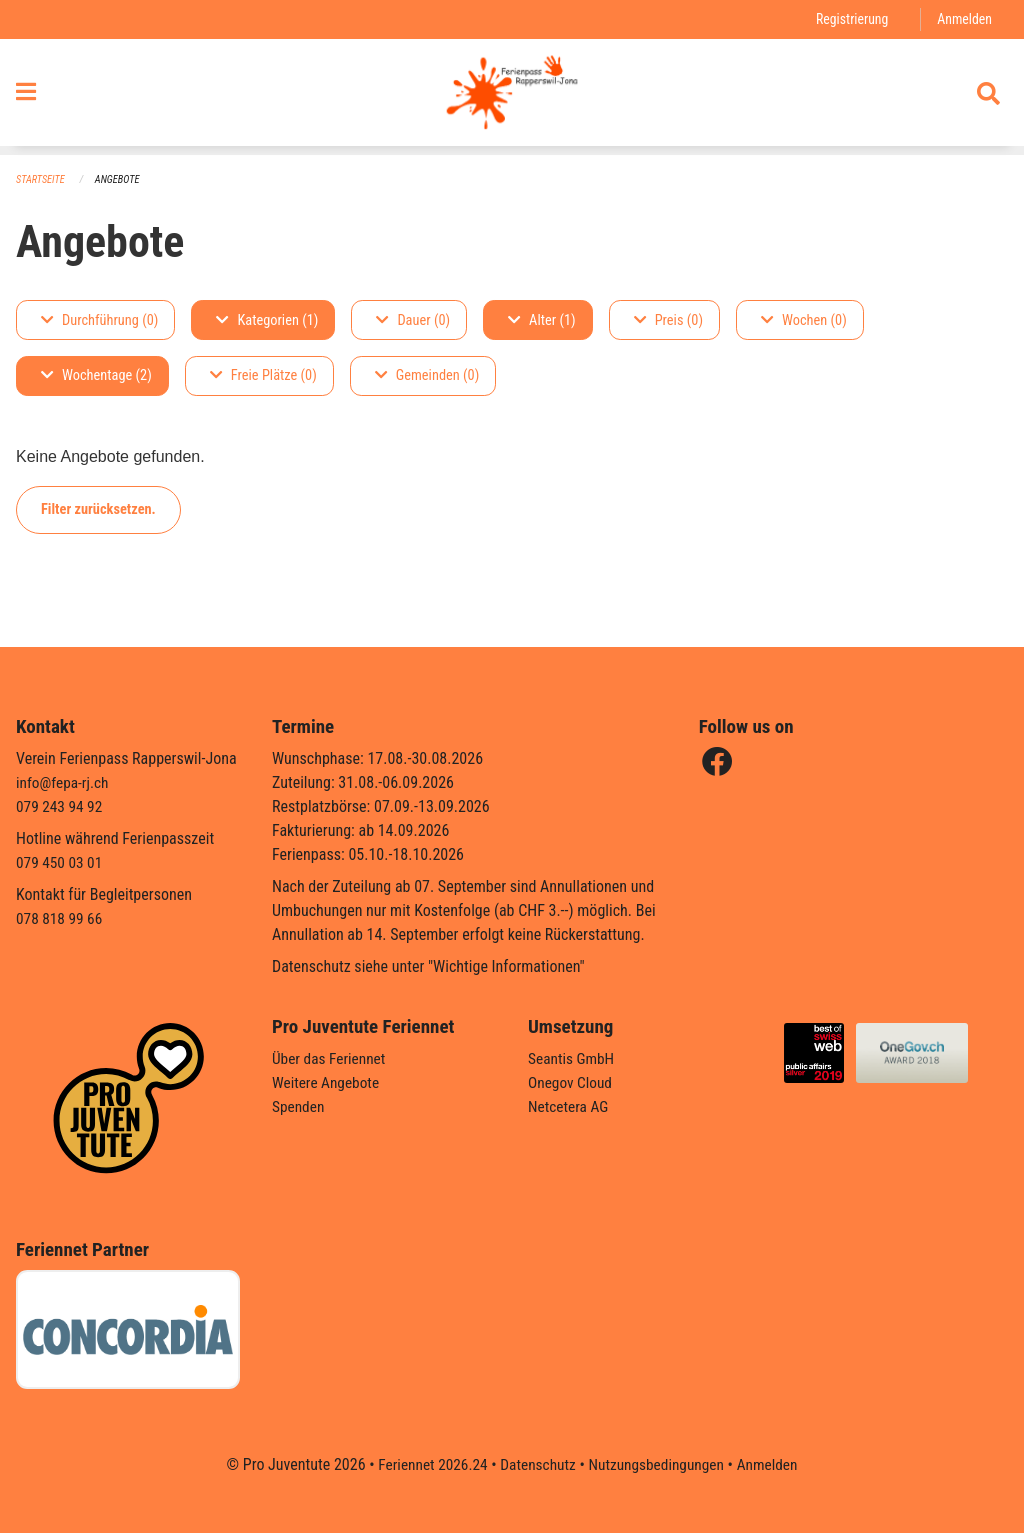 The height and width of the screenshot is (1533, 1024). What do you see at coordinates (61, 862) in the screenshot?
I see `079 450 03 01` at bounding box center [61, 862].